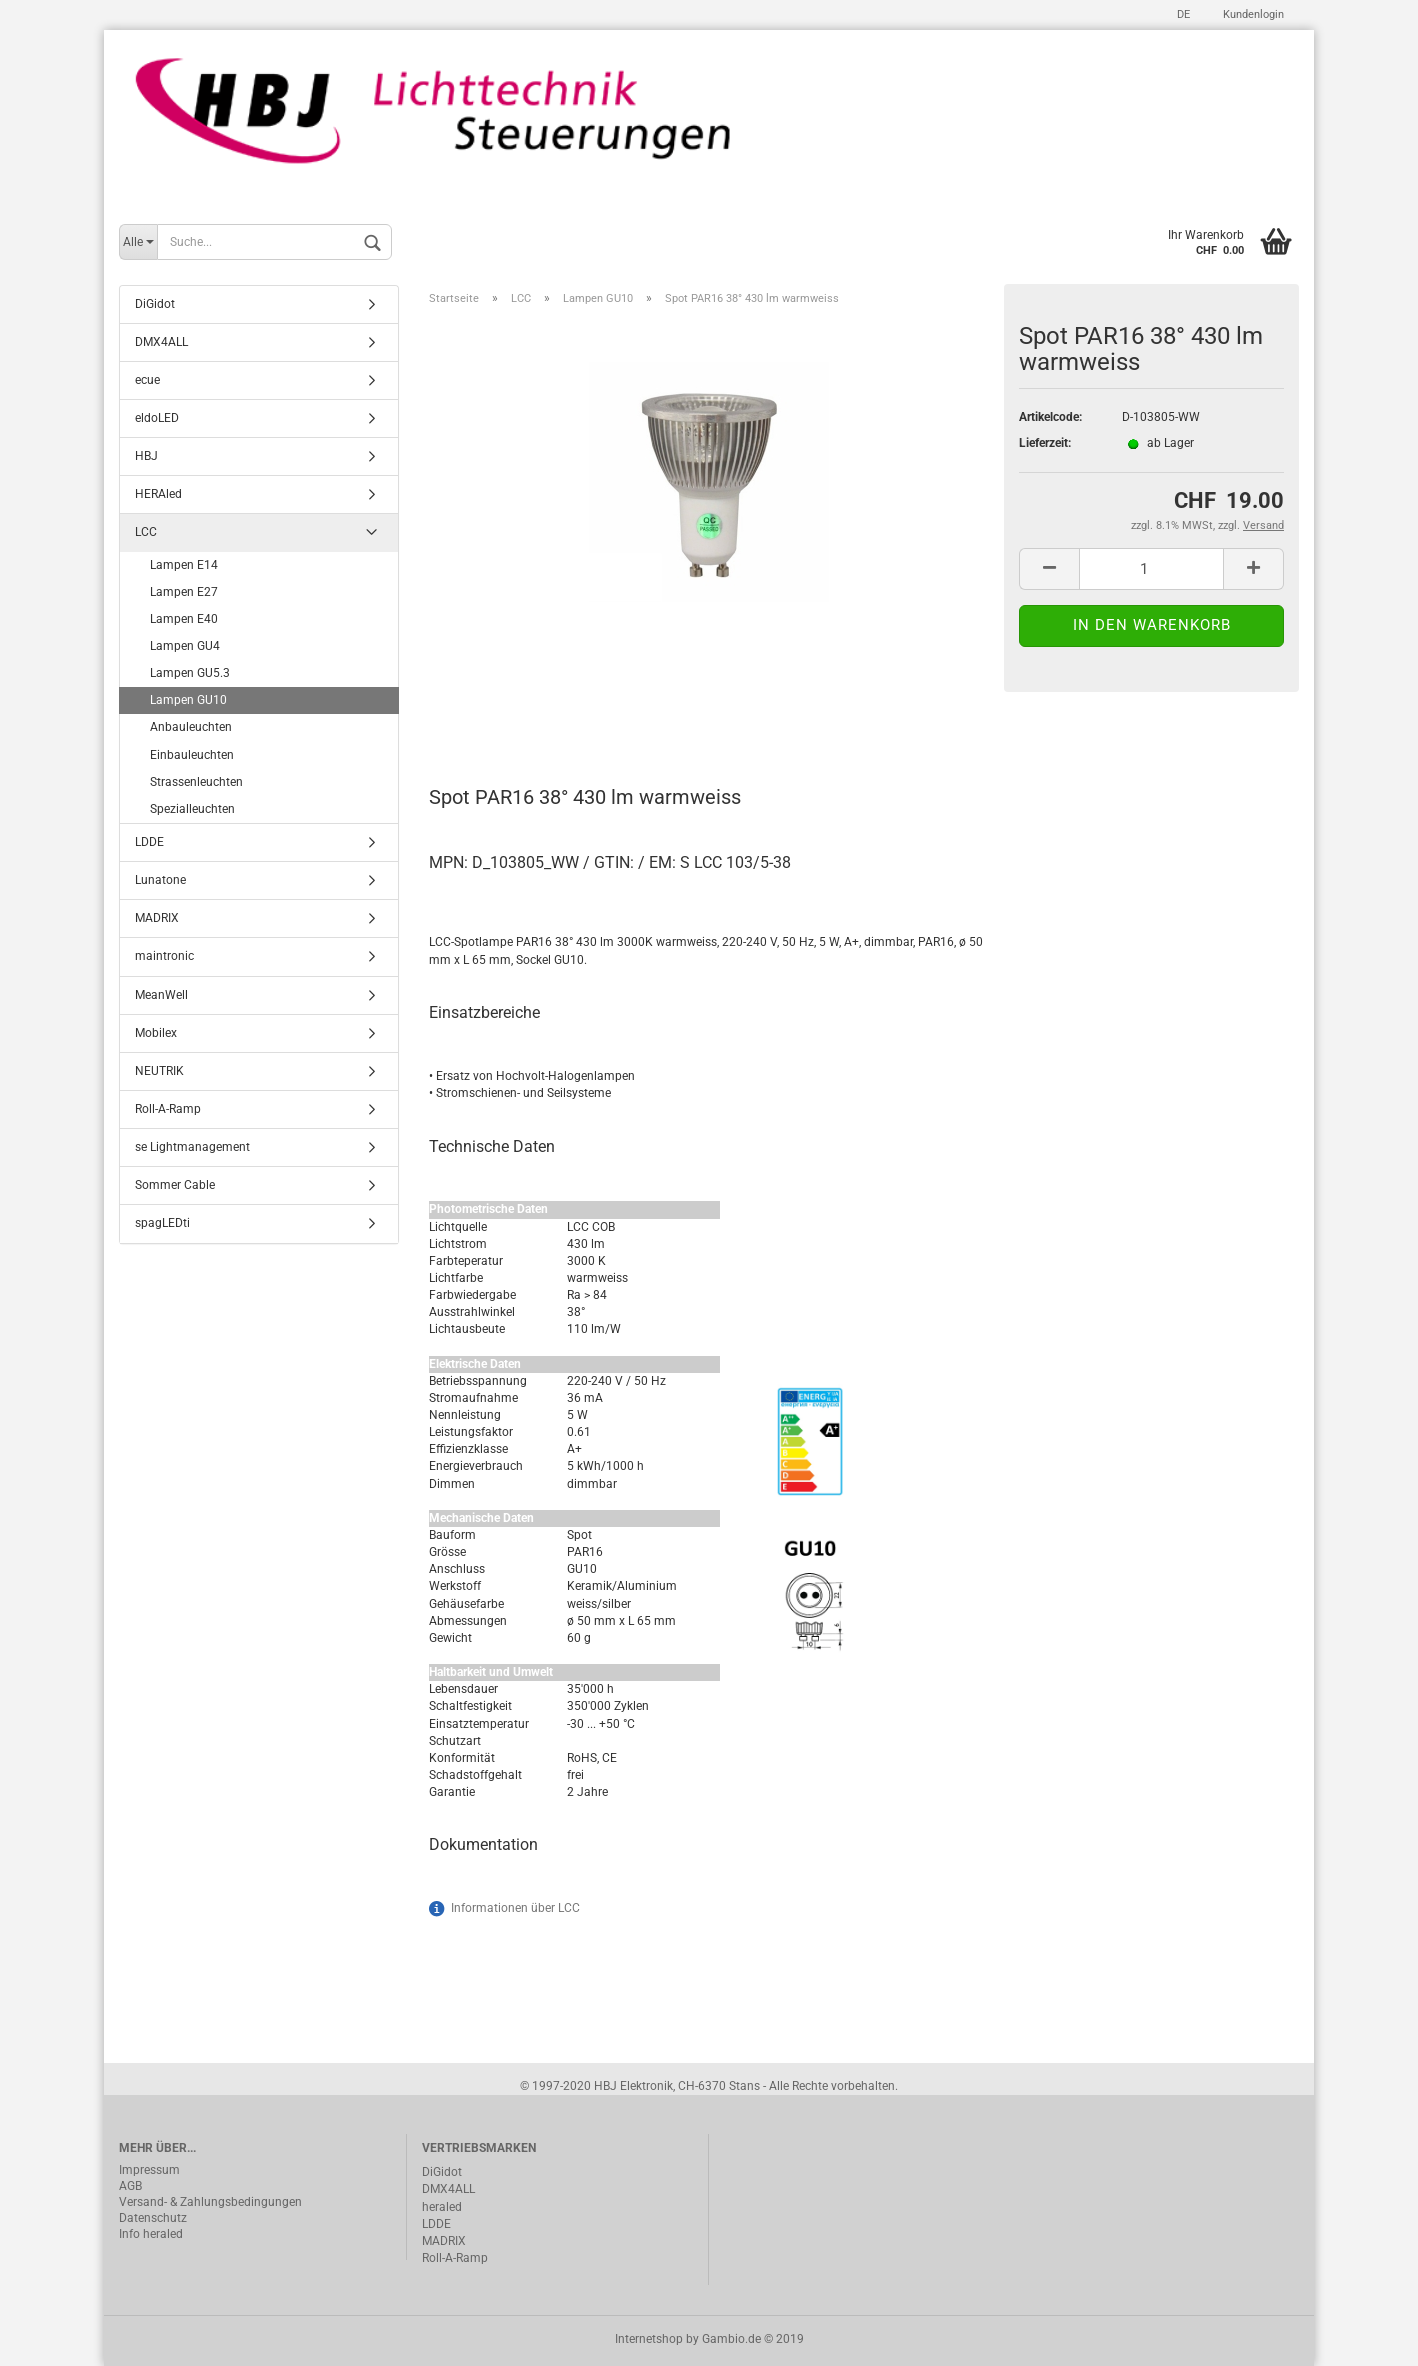 This screenshot has width=1418, height=2366. I want to click on Internetshop, so click(649, 2339).